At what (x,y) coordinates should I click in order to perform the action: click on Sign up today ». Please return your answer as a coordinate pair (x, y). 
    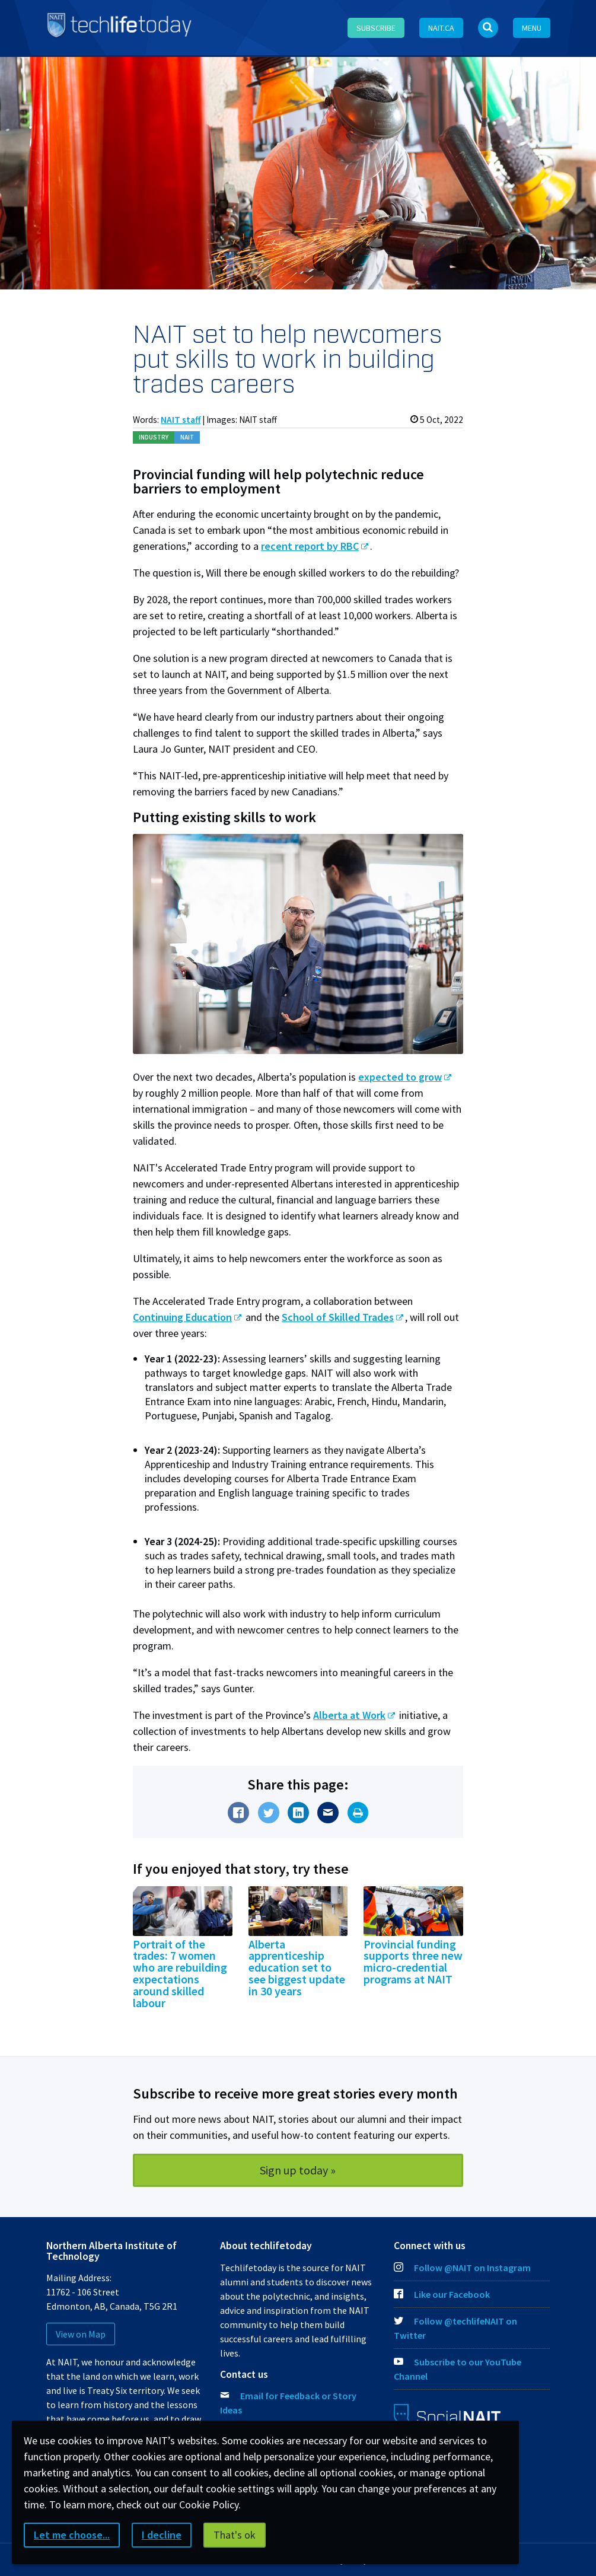
    Looking at the image, I should click on (298, 2170).